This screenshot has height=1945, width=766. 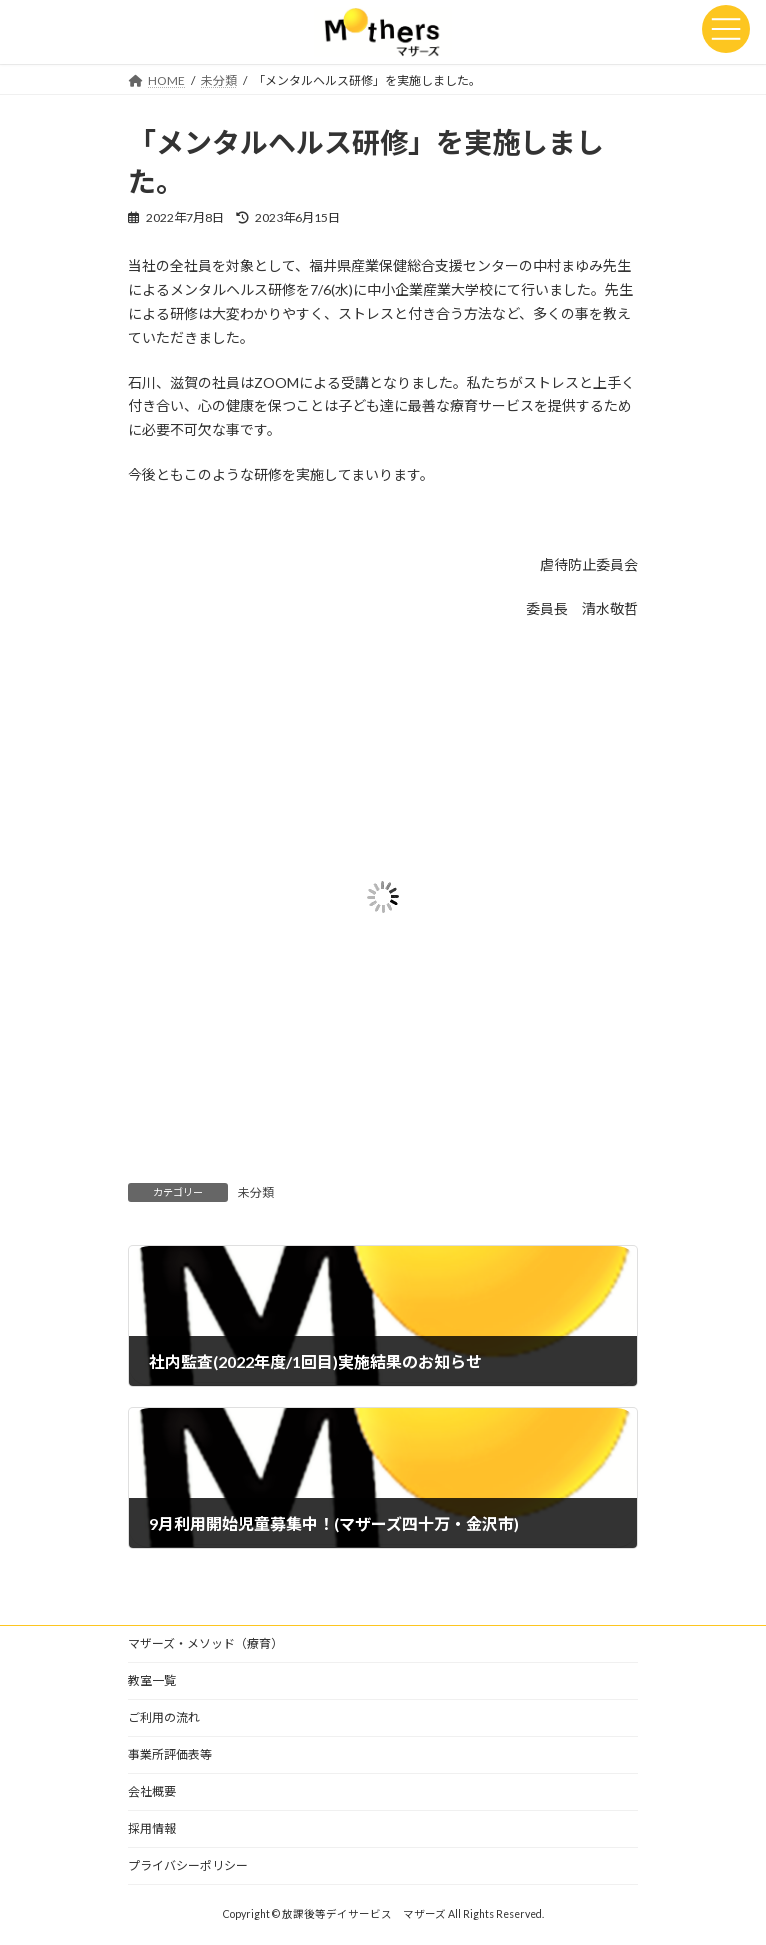 What do you see at coordinates (205, 1643) in the screenshot?
I see `マザーズ・メソッド（療育）` at bounding box center [205, 1643].